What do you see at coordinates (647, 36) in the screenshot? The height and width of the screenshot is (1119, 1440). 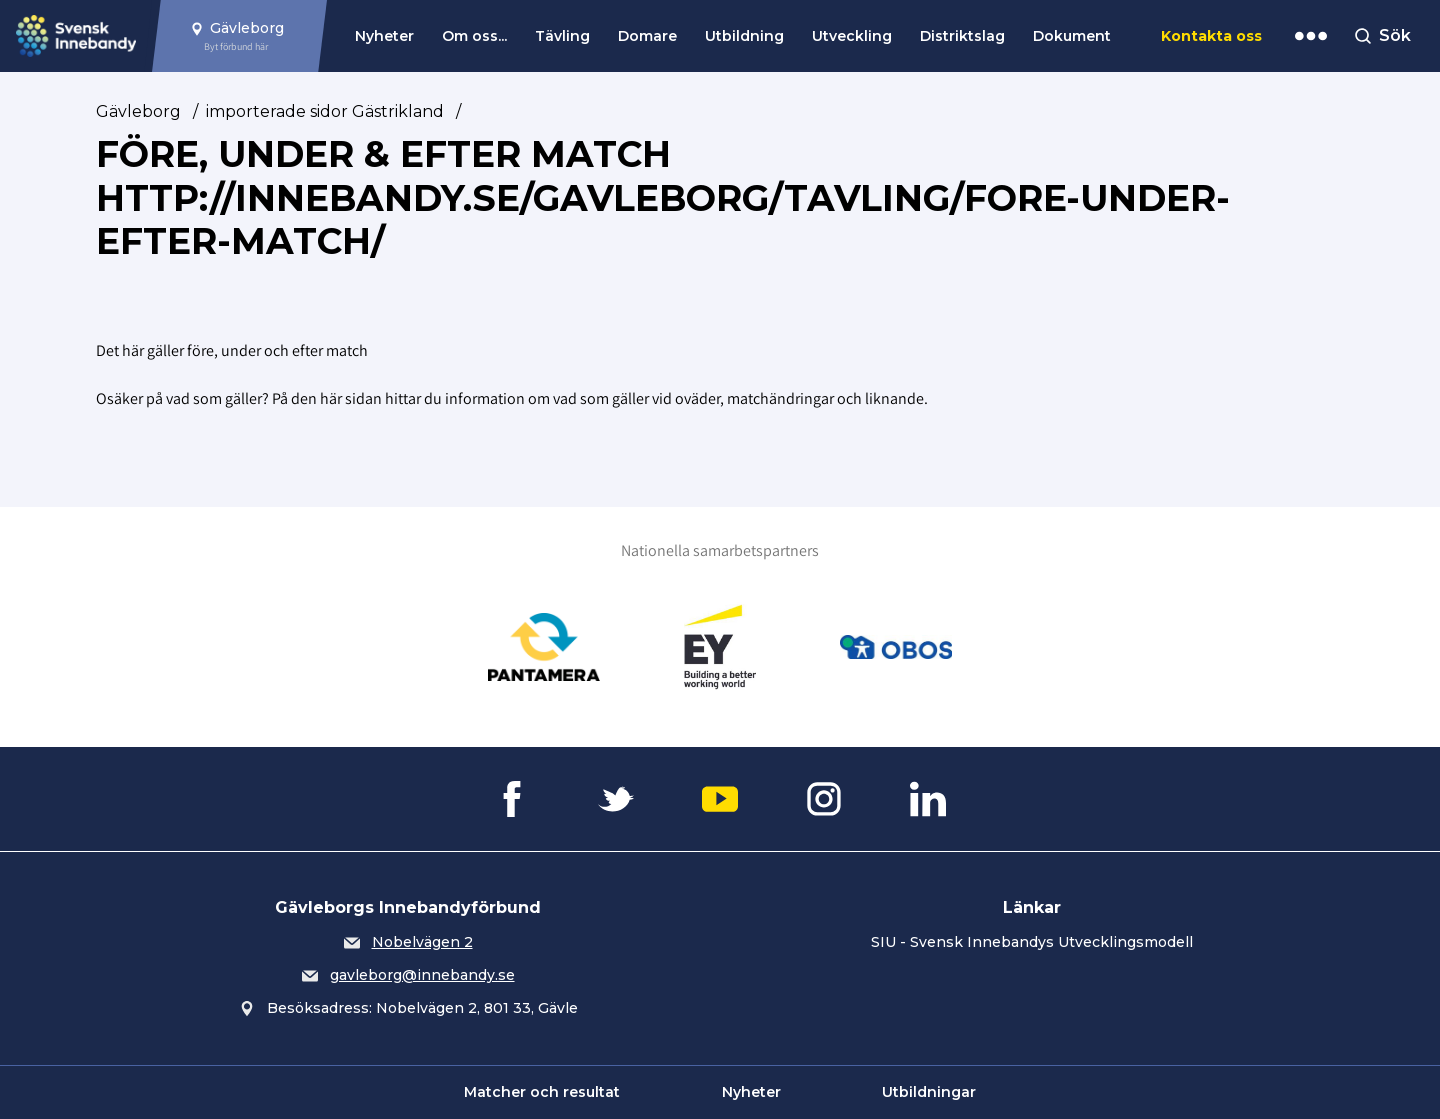 I see `Domare` at bounding box center [647, 36].